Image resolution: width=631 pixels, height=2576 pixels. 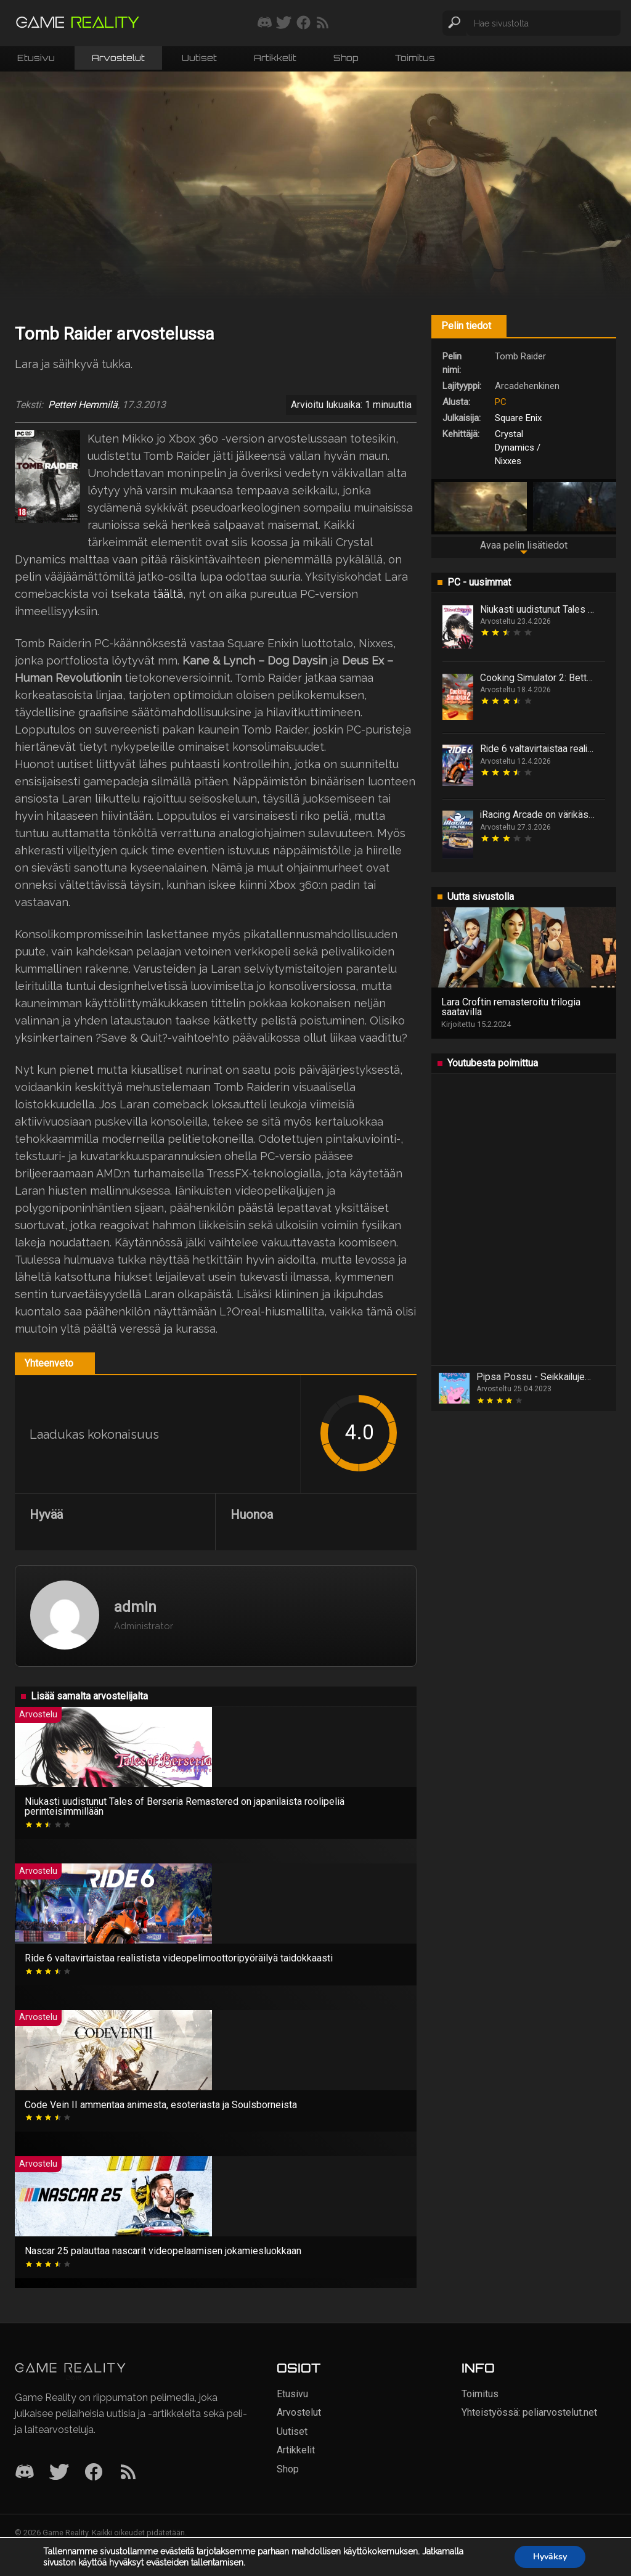 I want to click on [Facebook], so click(x=94, y=2473).